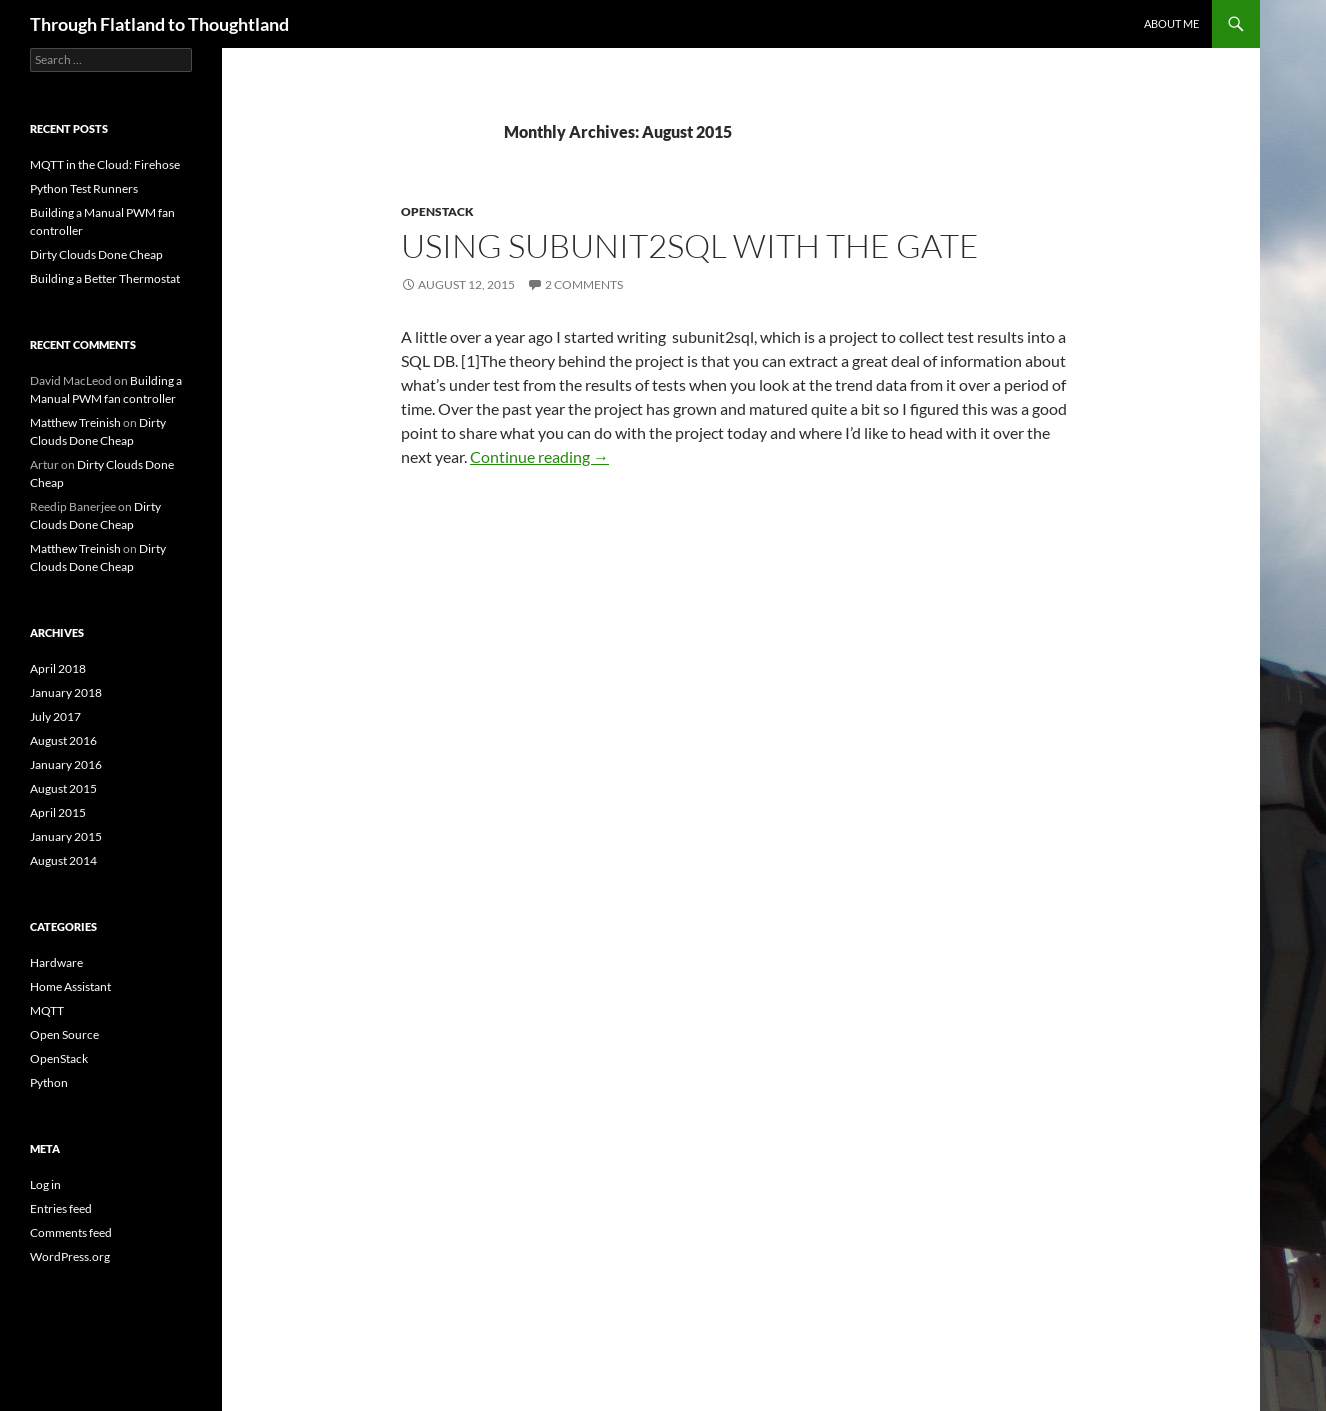 The height and width of the screenshot is (1411, 1326). Describe the element at coordinates (58, 812) in the screenshot. I see `April 2015` at that location.